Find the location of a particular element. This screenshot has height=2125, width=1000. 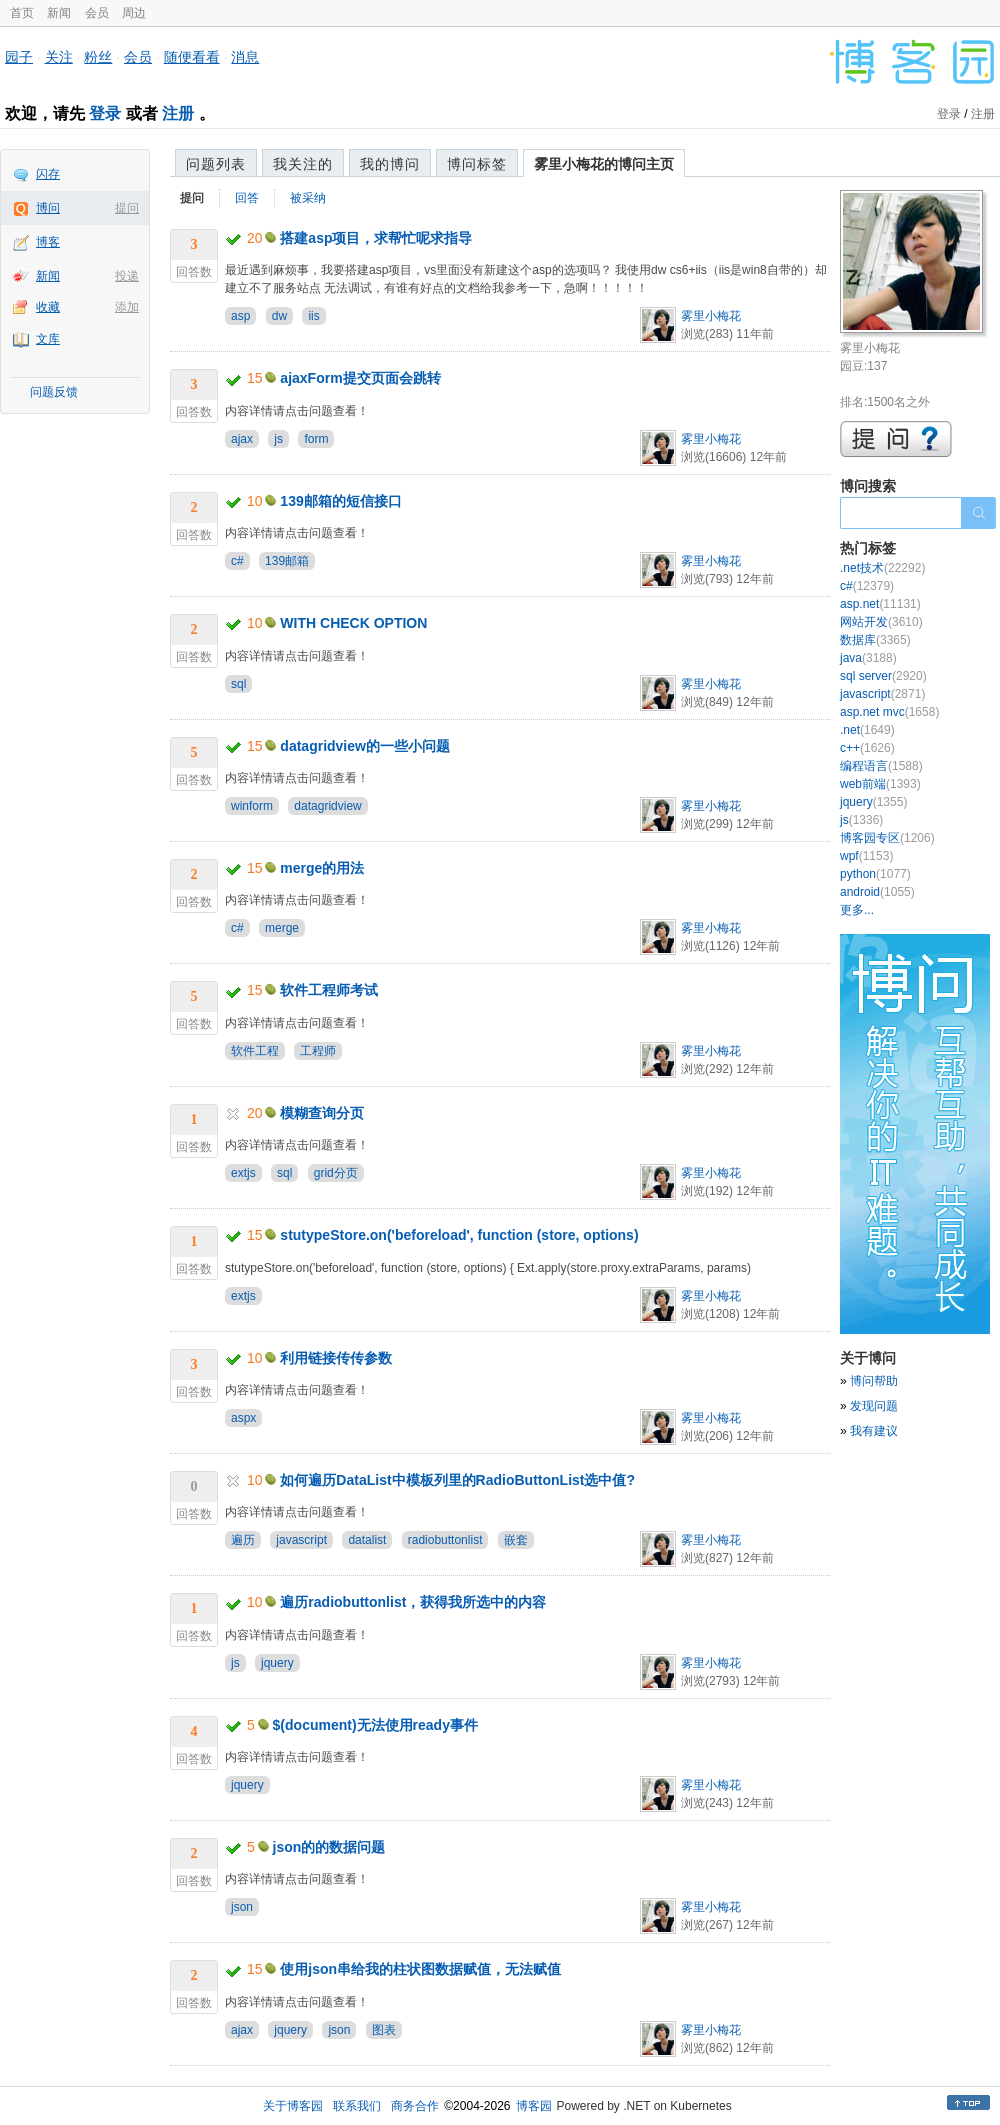

139邮箱的短信接口 is located at coordinates (340, 501).